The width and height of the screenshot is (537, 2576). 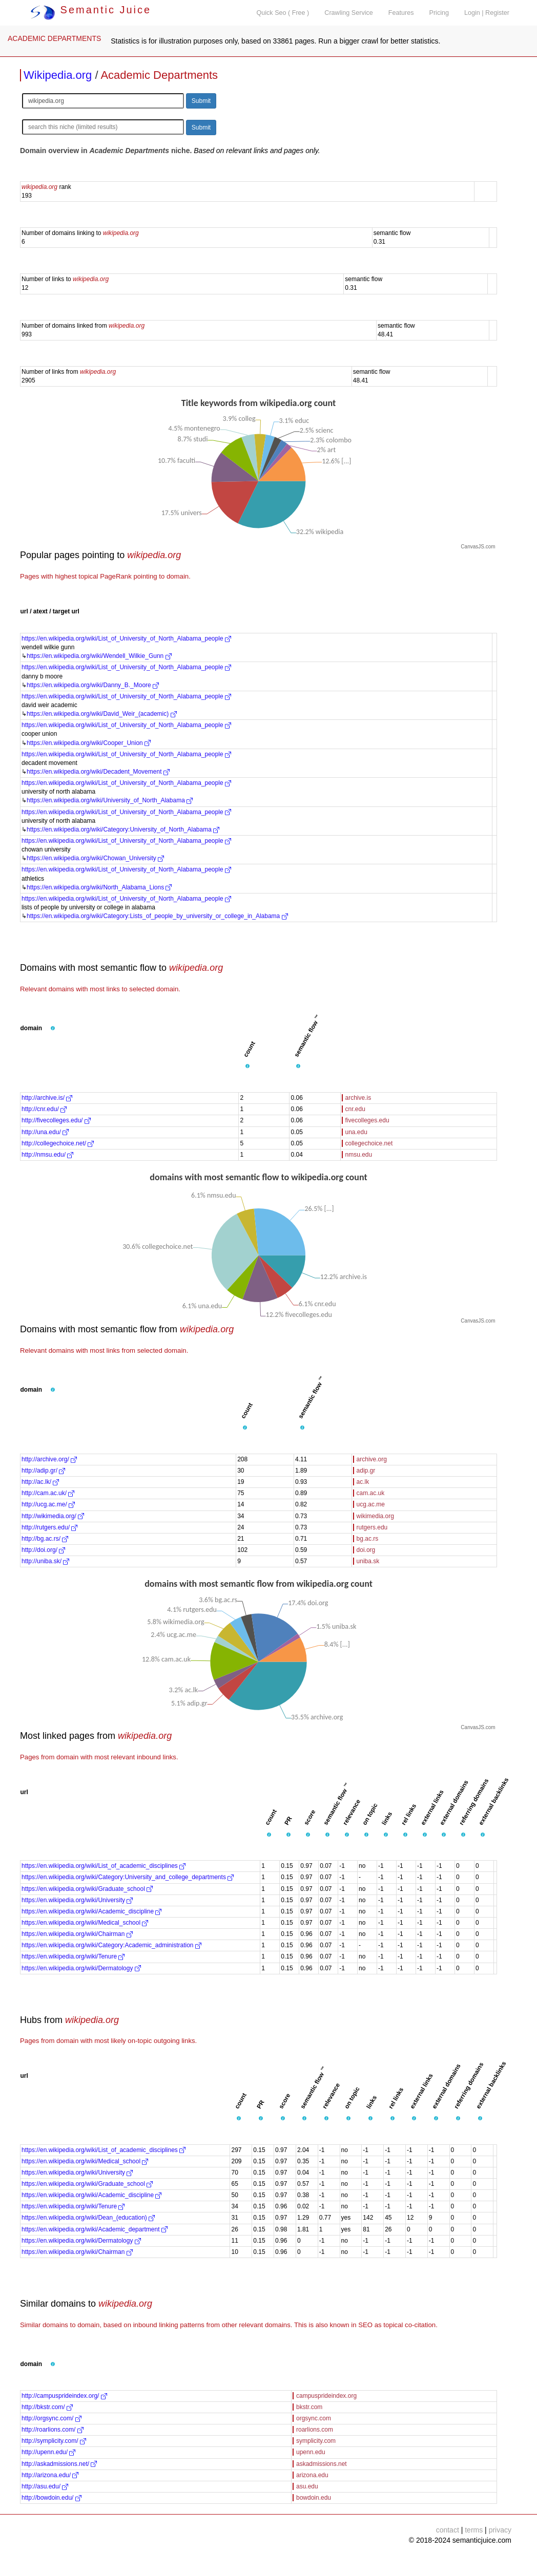 What do you see at coordinates (313, 2497) in the screenshot?
I see `bowdoin.edu` at bounding box center [313, 2497].